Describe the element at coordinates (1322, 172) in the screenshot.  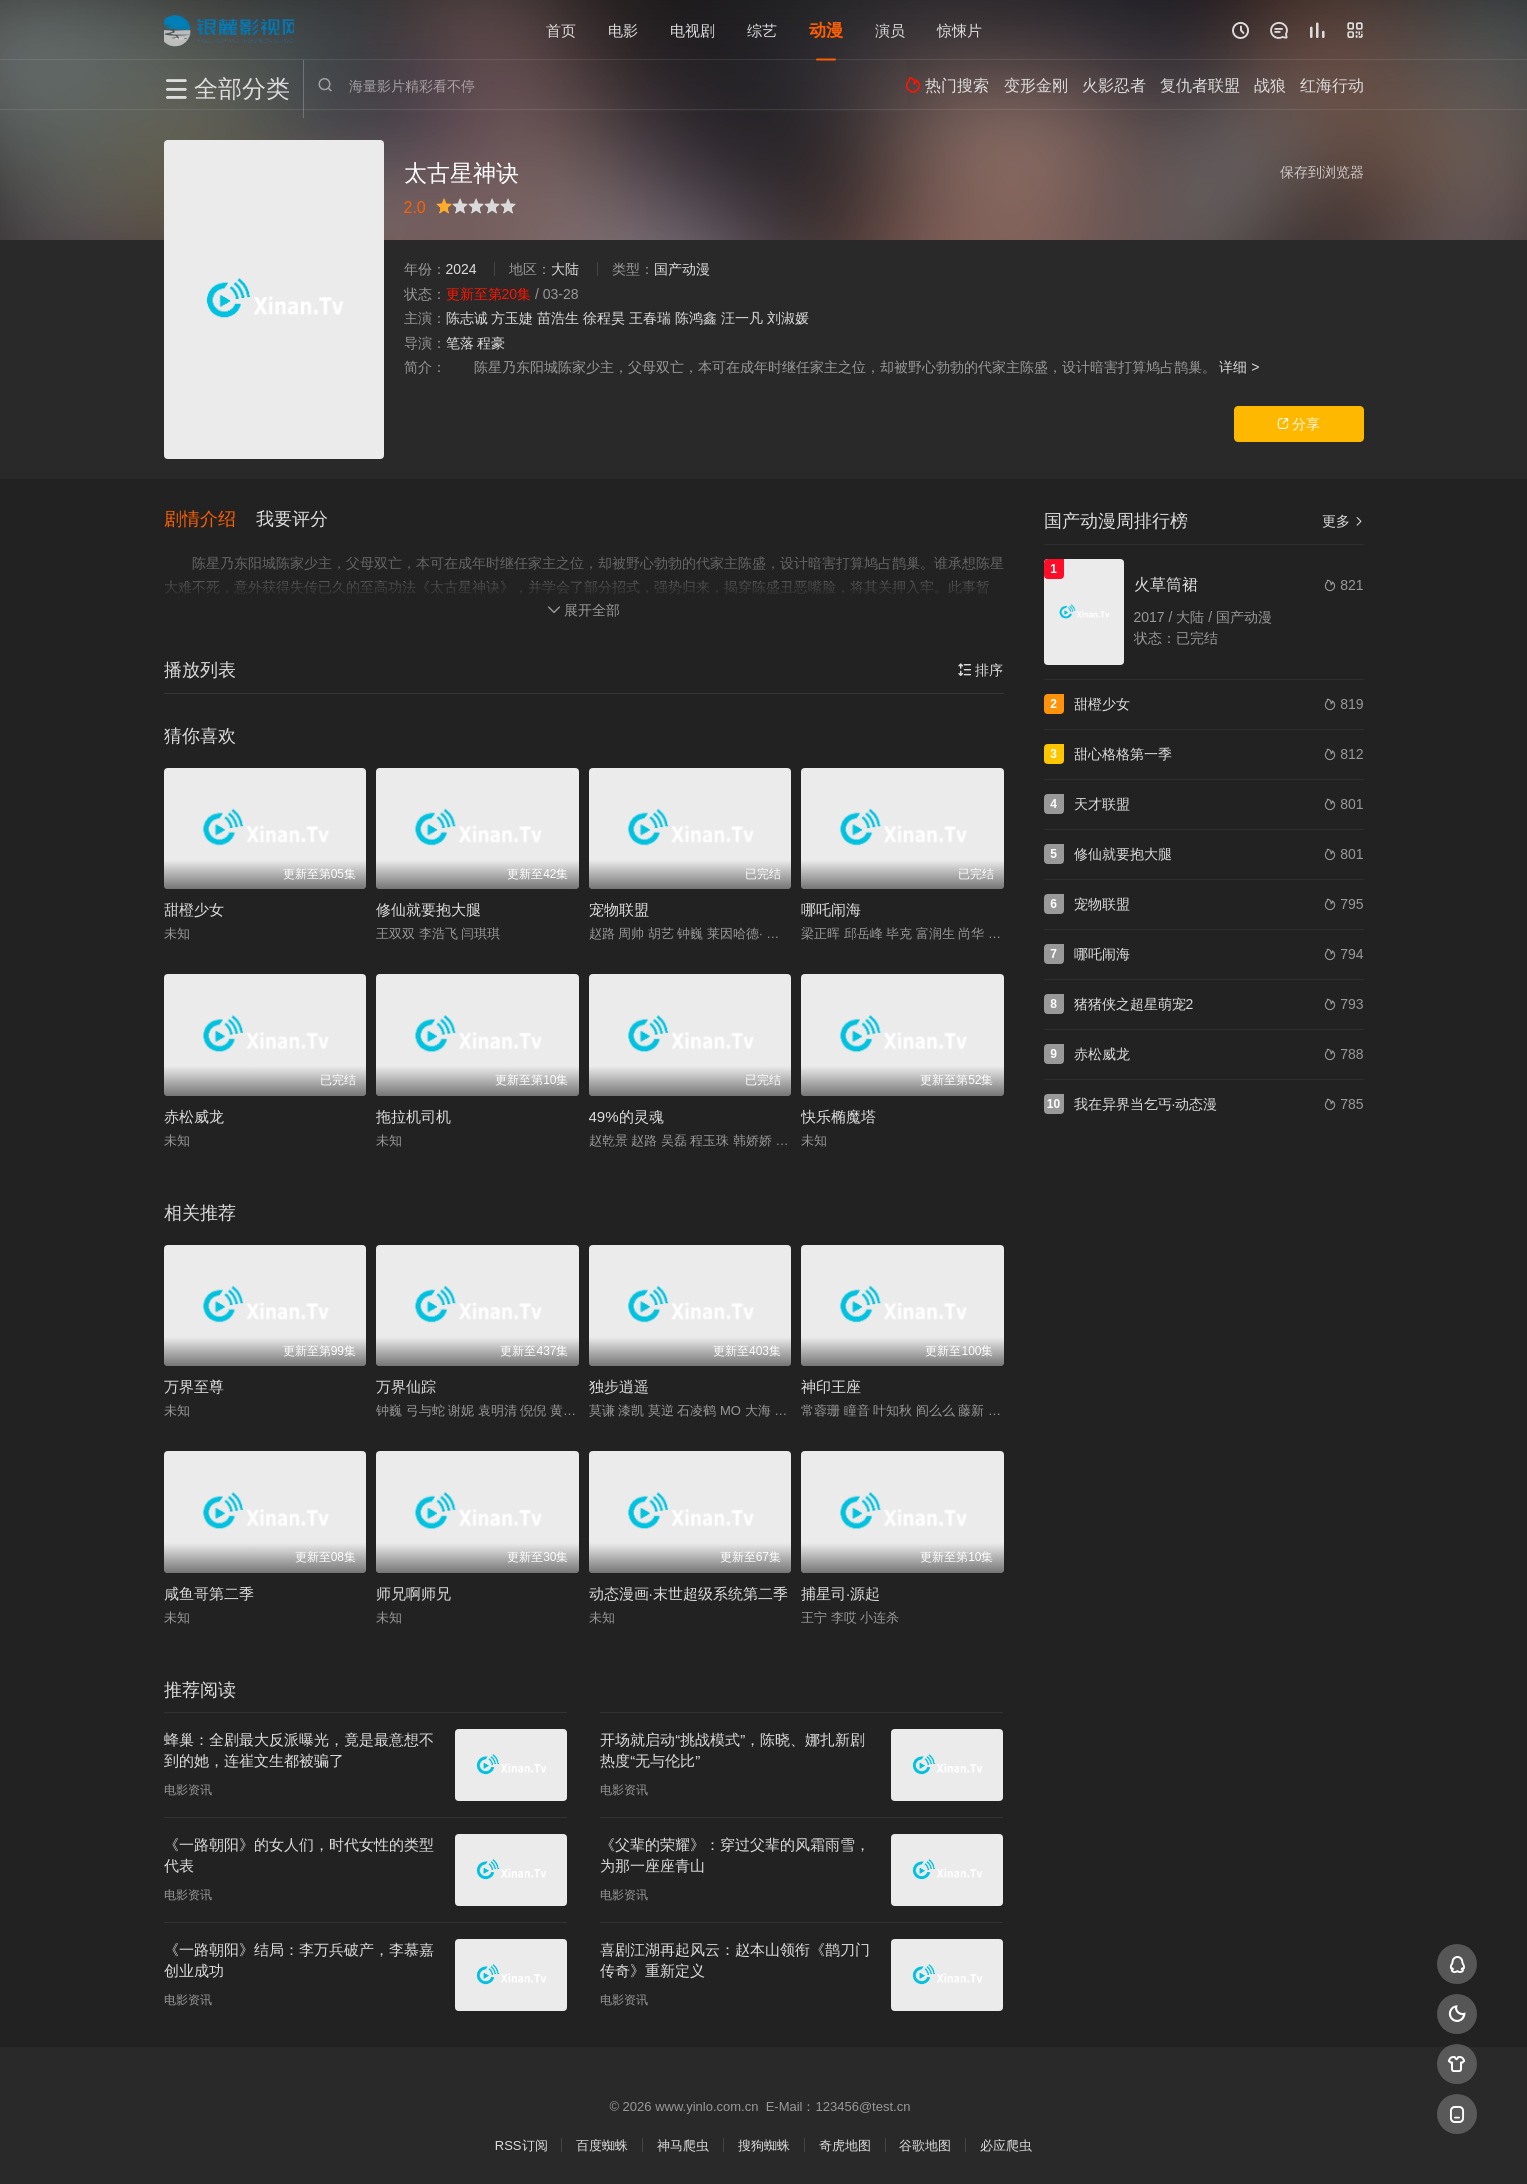
I see `保存到浏览器` at that location.